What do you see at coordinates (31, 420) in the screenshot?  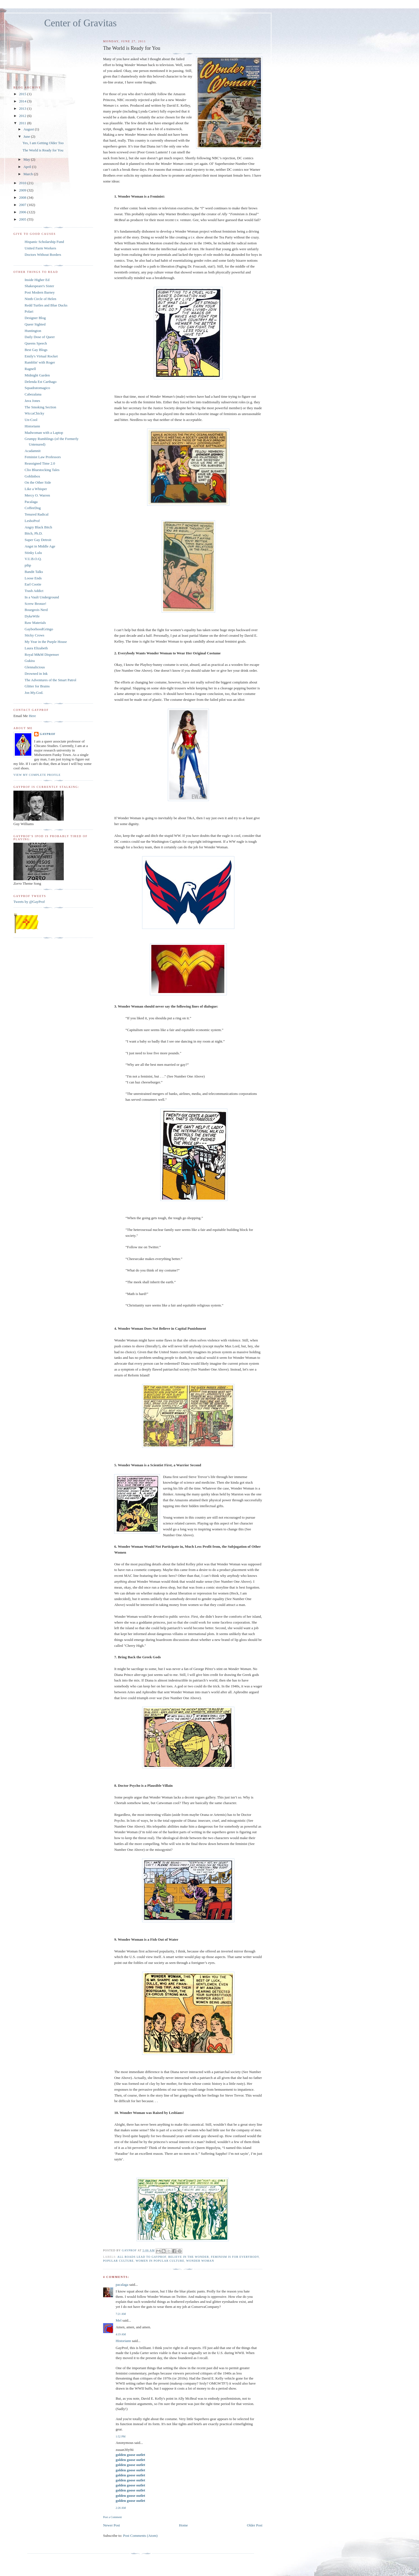 I see `Un-Cool` at bounding box center [31, 420].